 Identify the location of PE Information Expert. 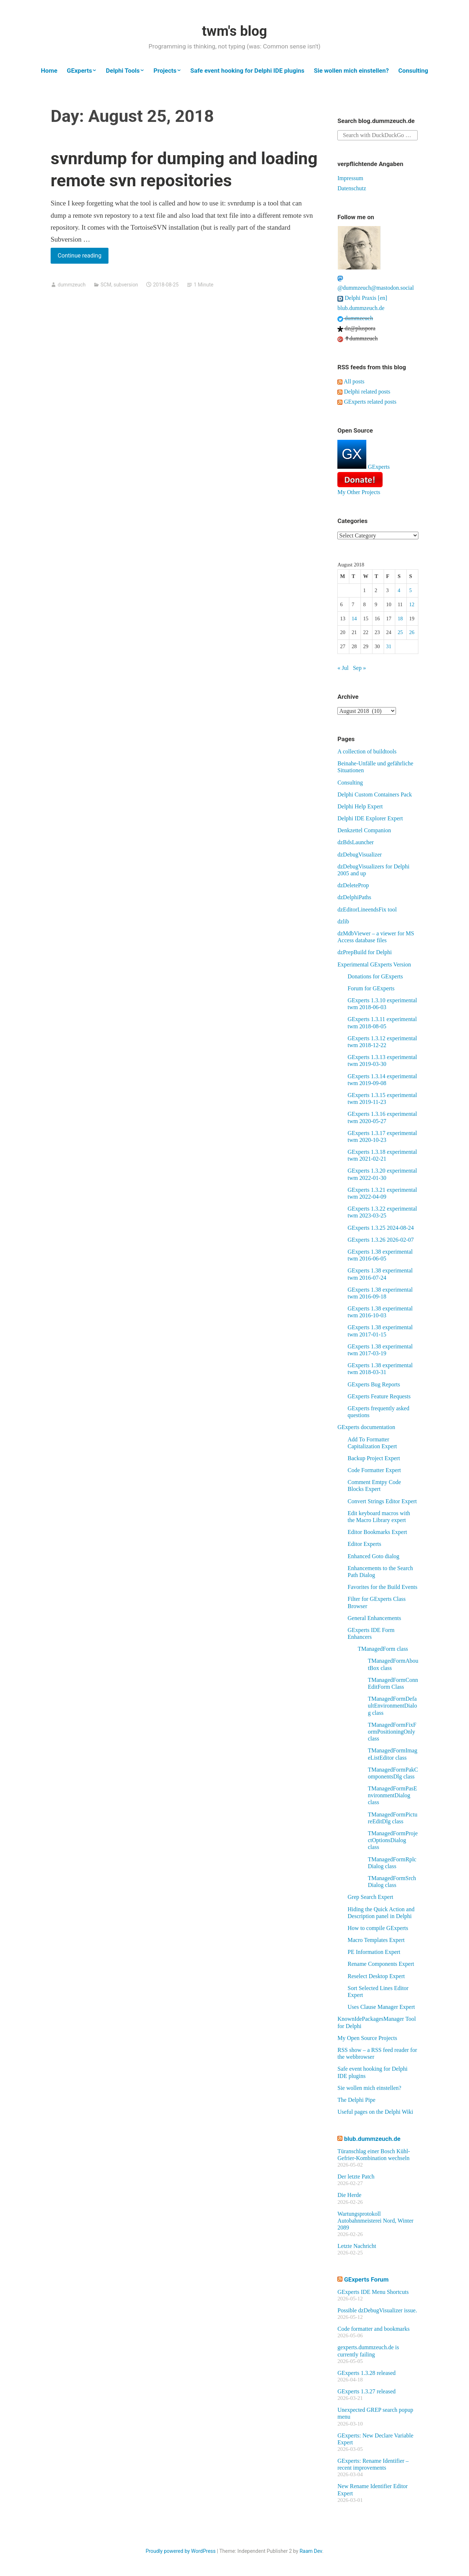
(374, 1952).